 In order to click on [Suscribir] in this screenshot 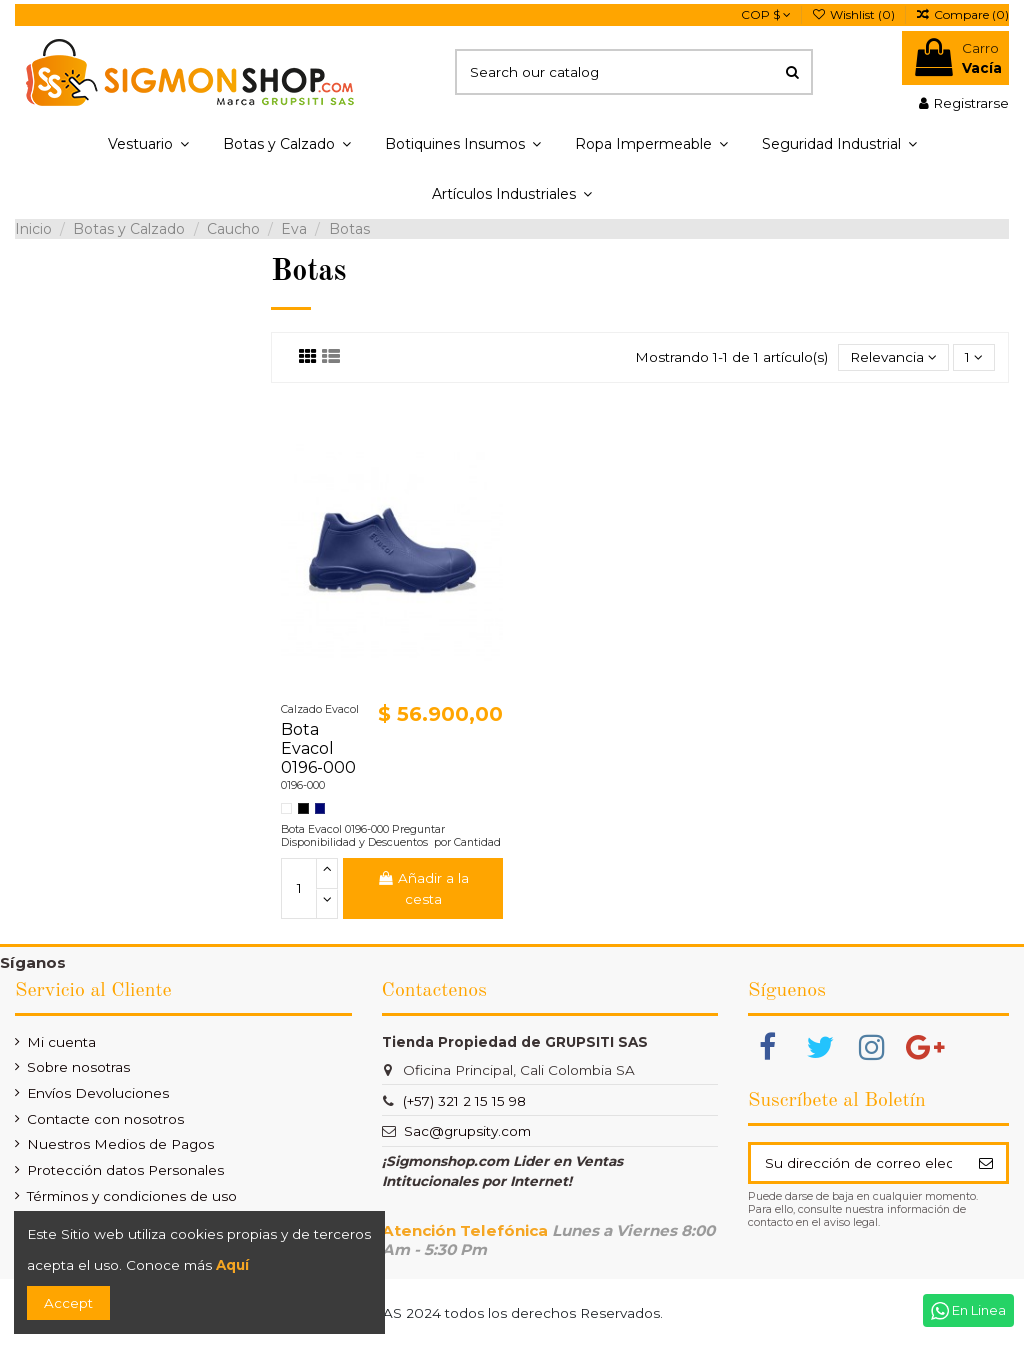, I will do `click(985, 1163)`.